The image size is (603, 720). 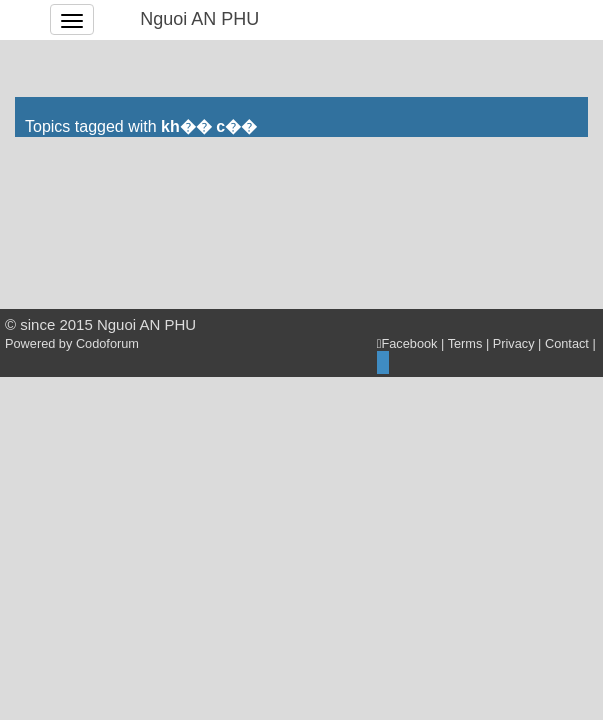 I want to click on Nguoi AN PHU, so click(x=199, y=19).